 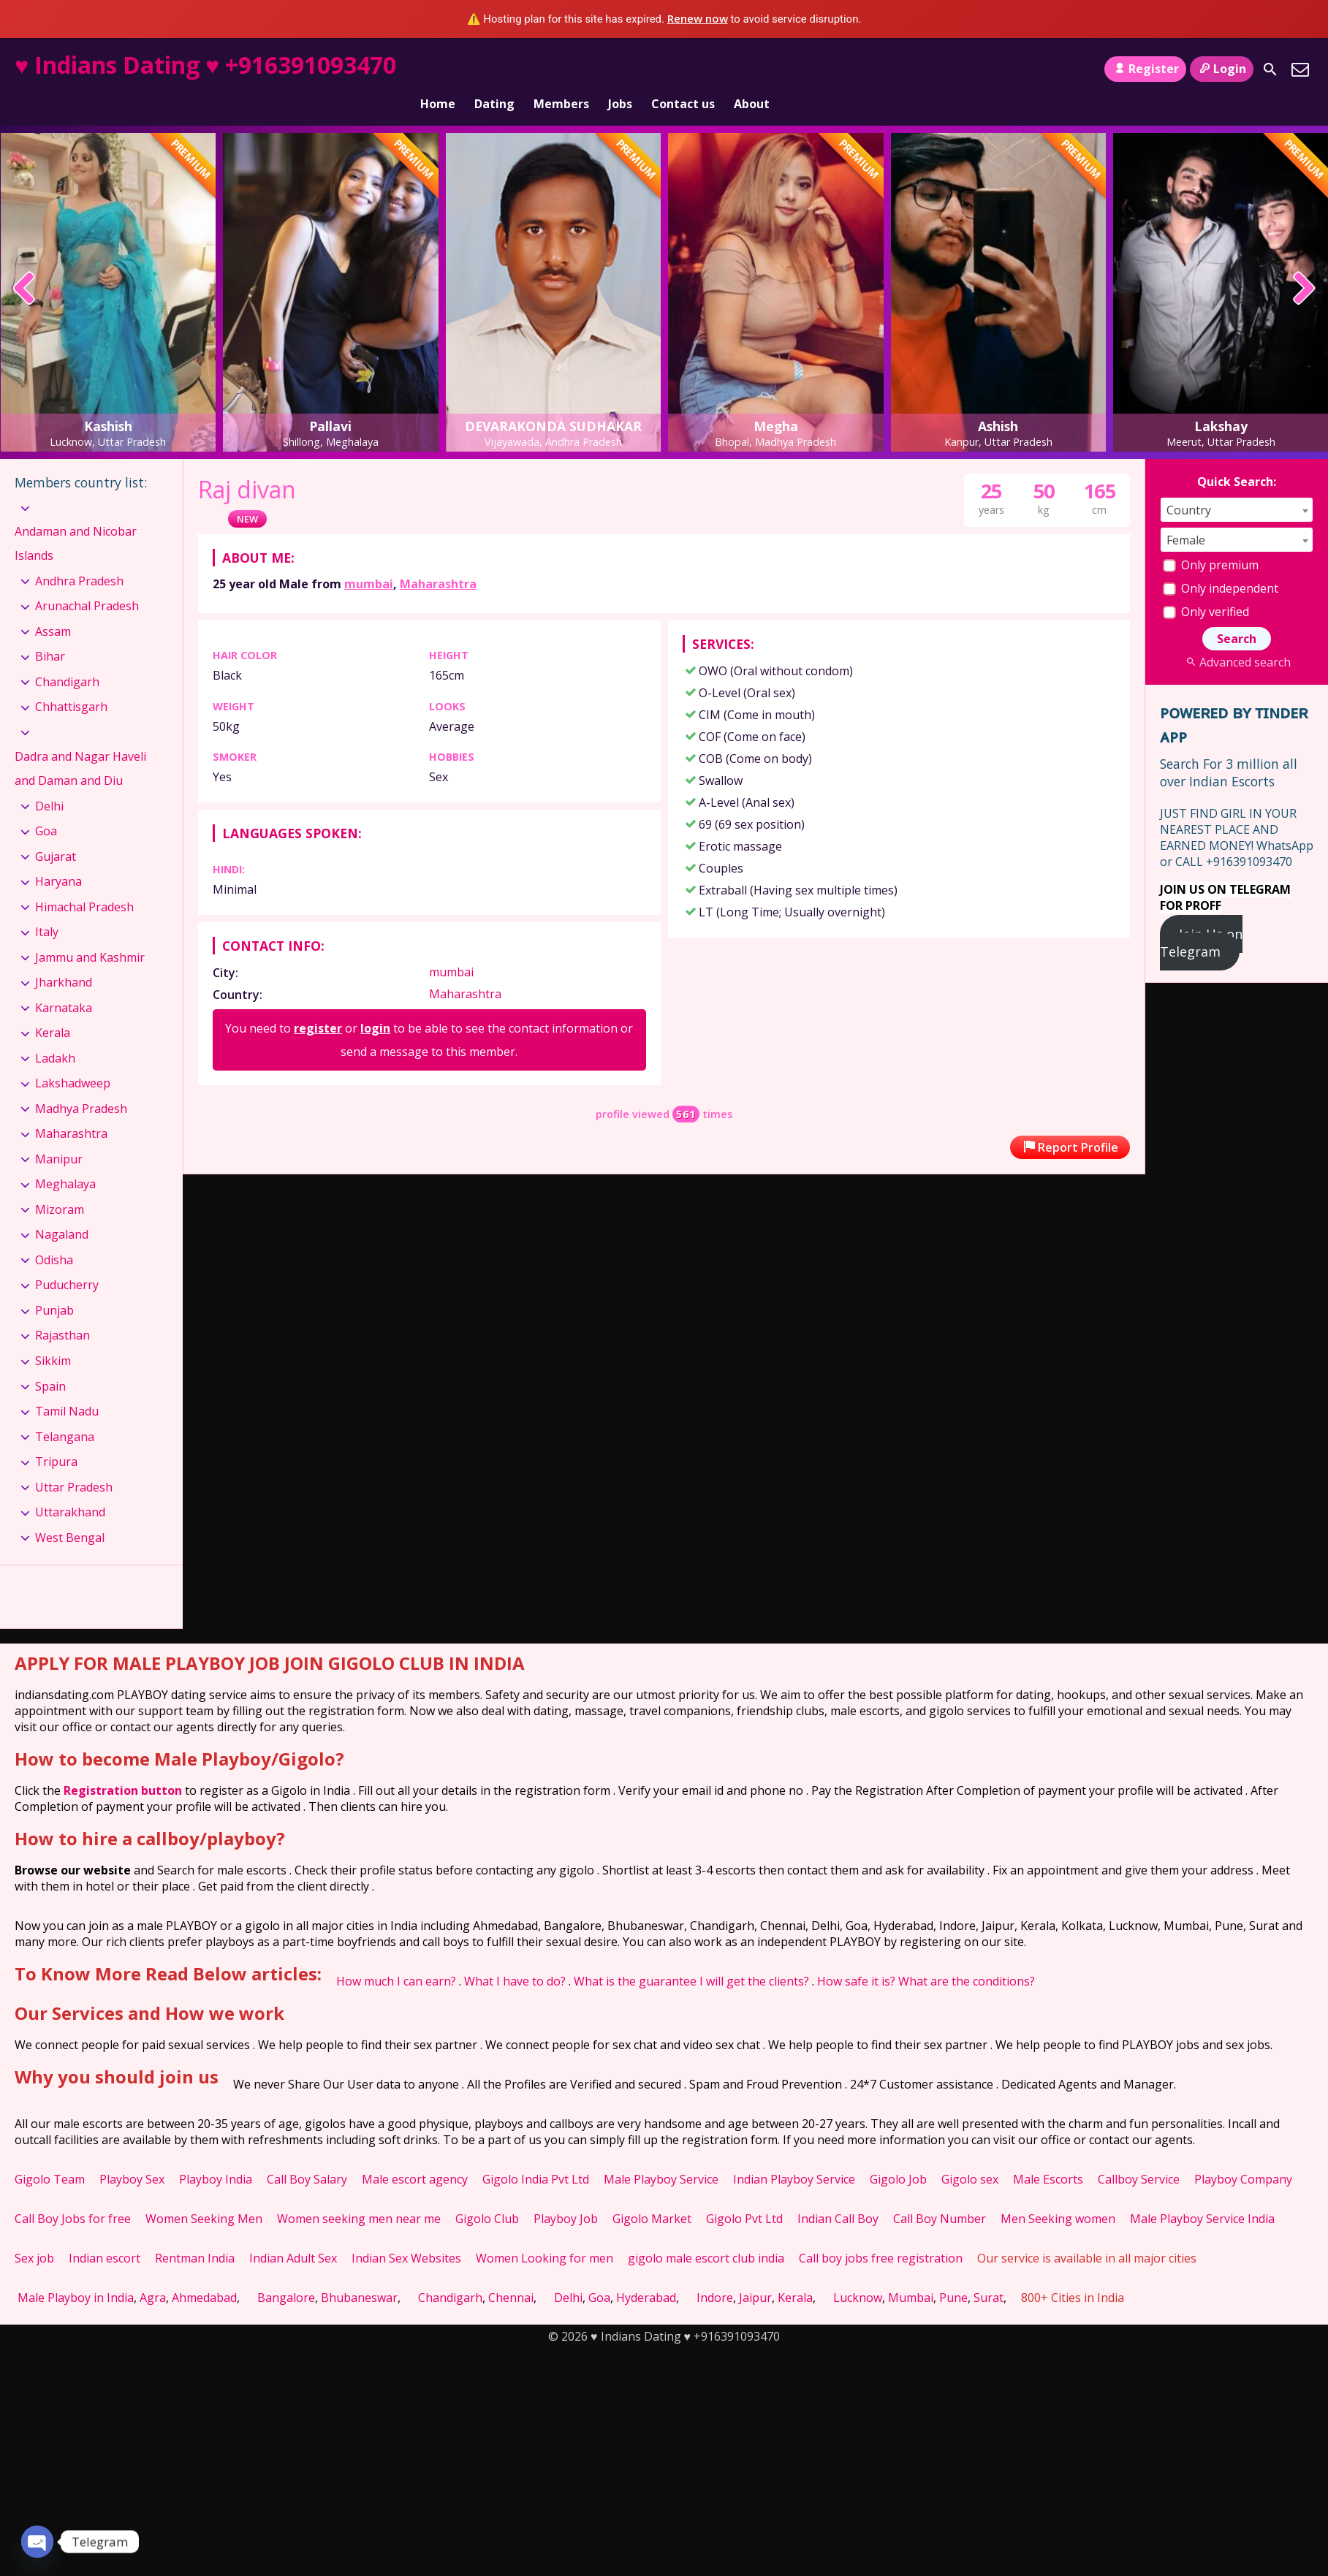 What do you see at coordinates (64, 1411) in the screenshot?
I see `Telangana` at bounding box center [64, 1411].